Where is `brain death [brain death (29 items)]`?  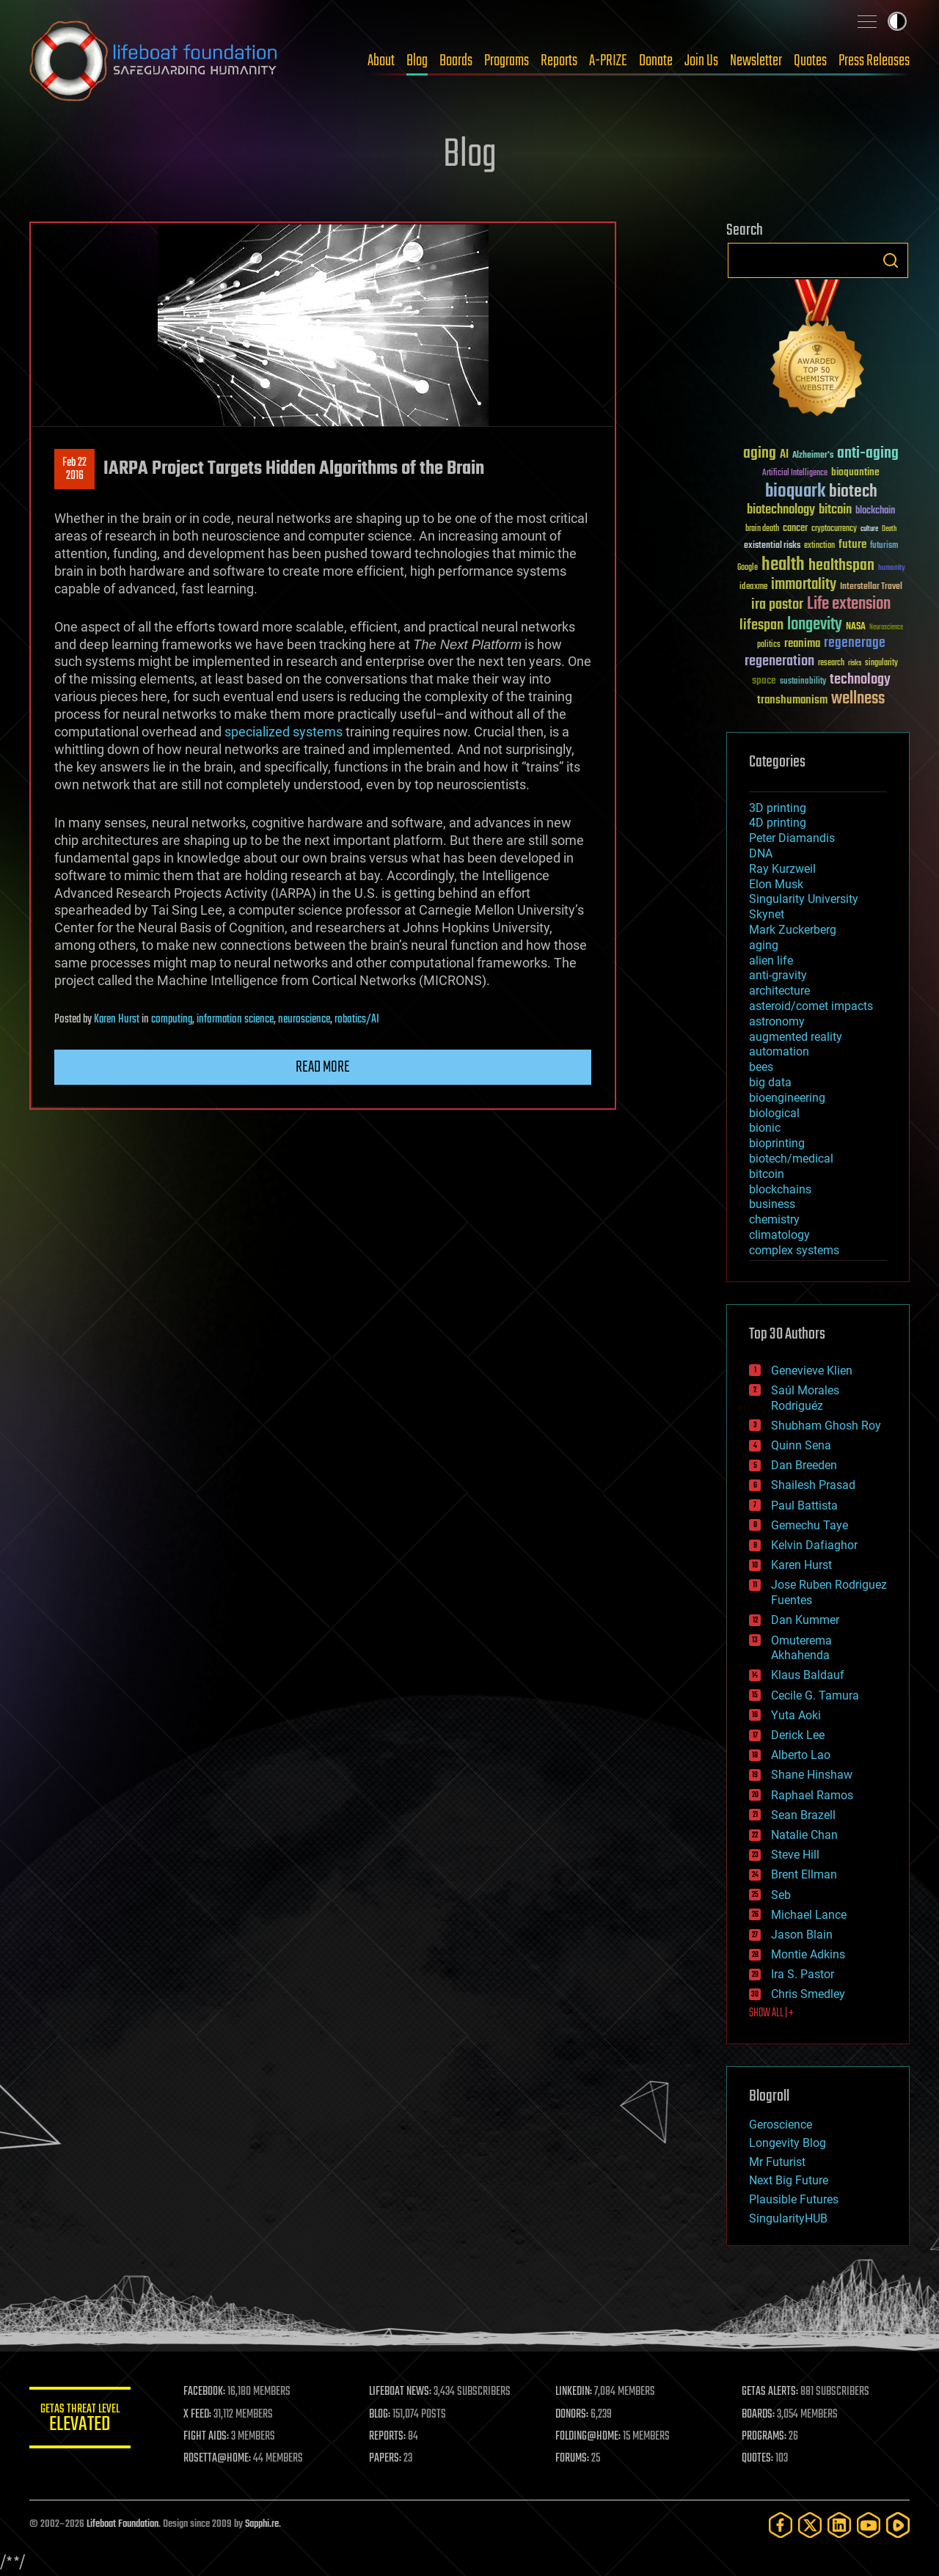 brain death [brain death (29 items)] is located at coordinates (762, 529).